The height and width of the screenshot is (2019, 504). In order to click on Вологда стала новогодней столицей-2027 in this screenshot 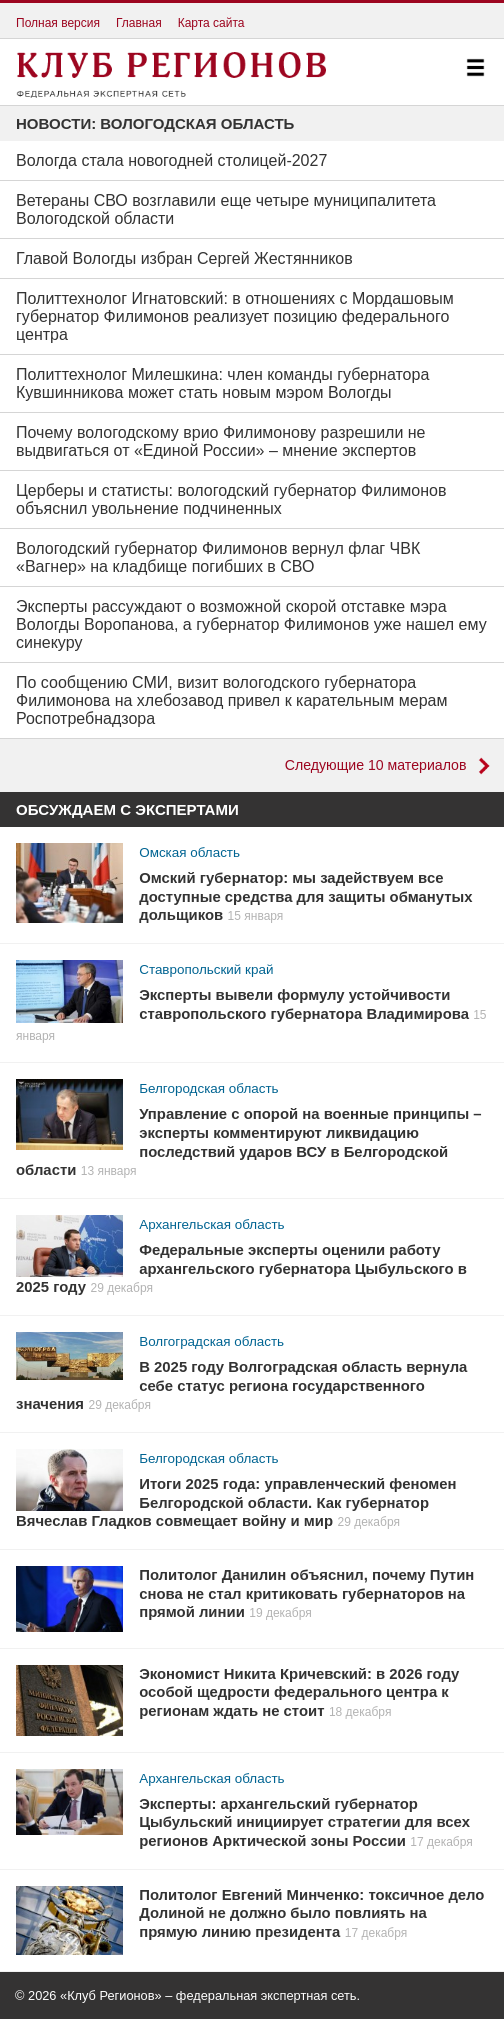, I will do `click(171, 160)`.